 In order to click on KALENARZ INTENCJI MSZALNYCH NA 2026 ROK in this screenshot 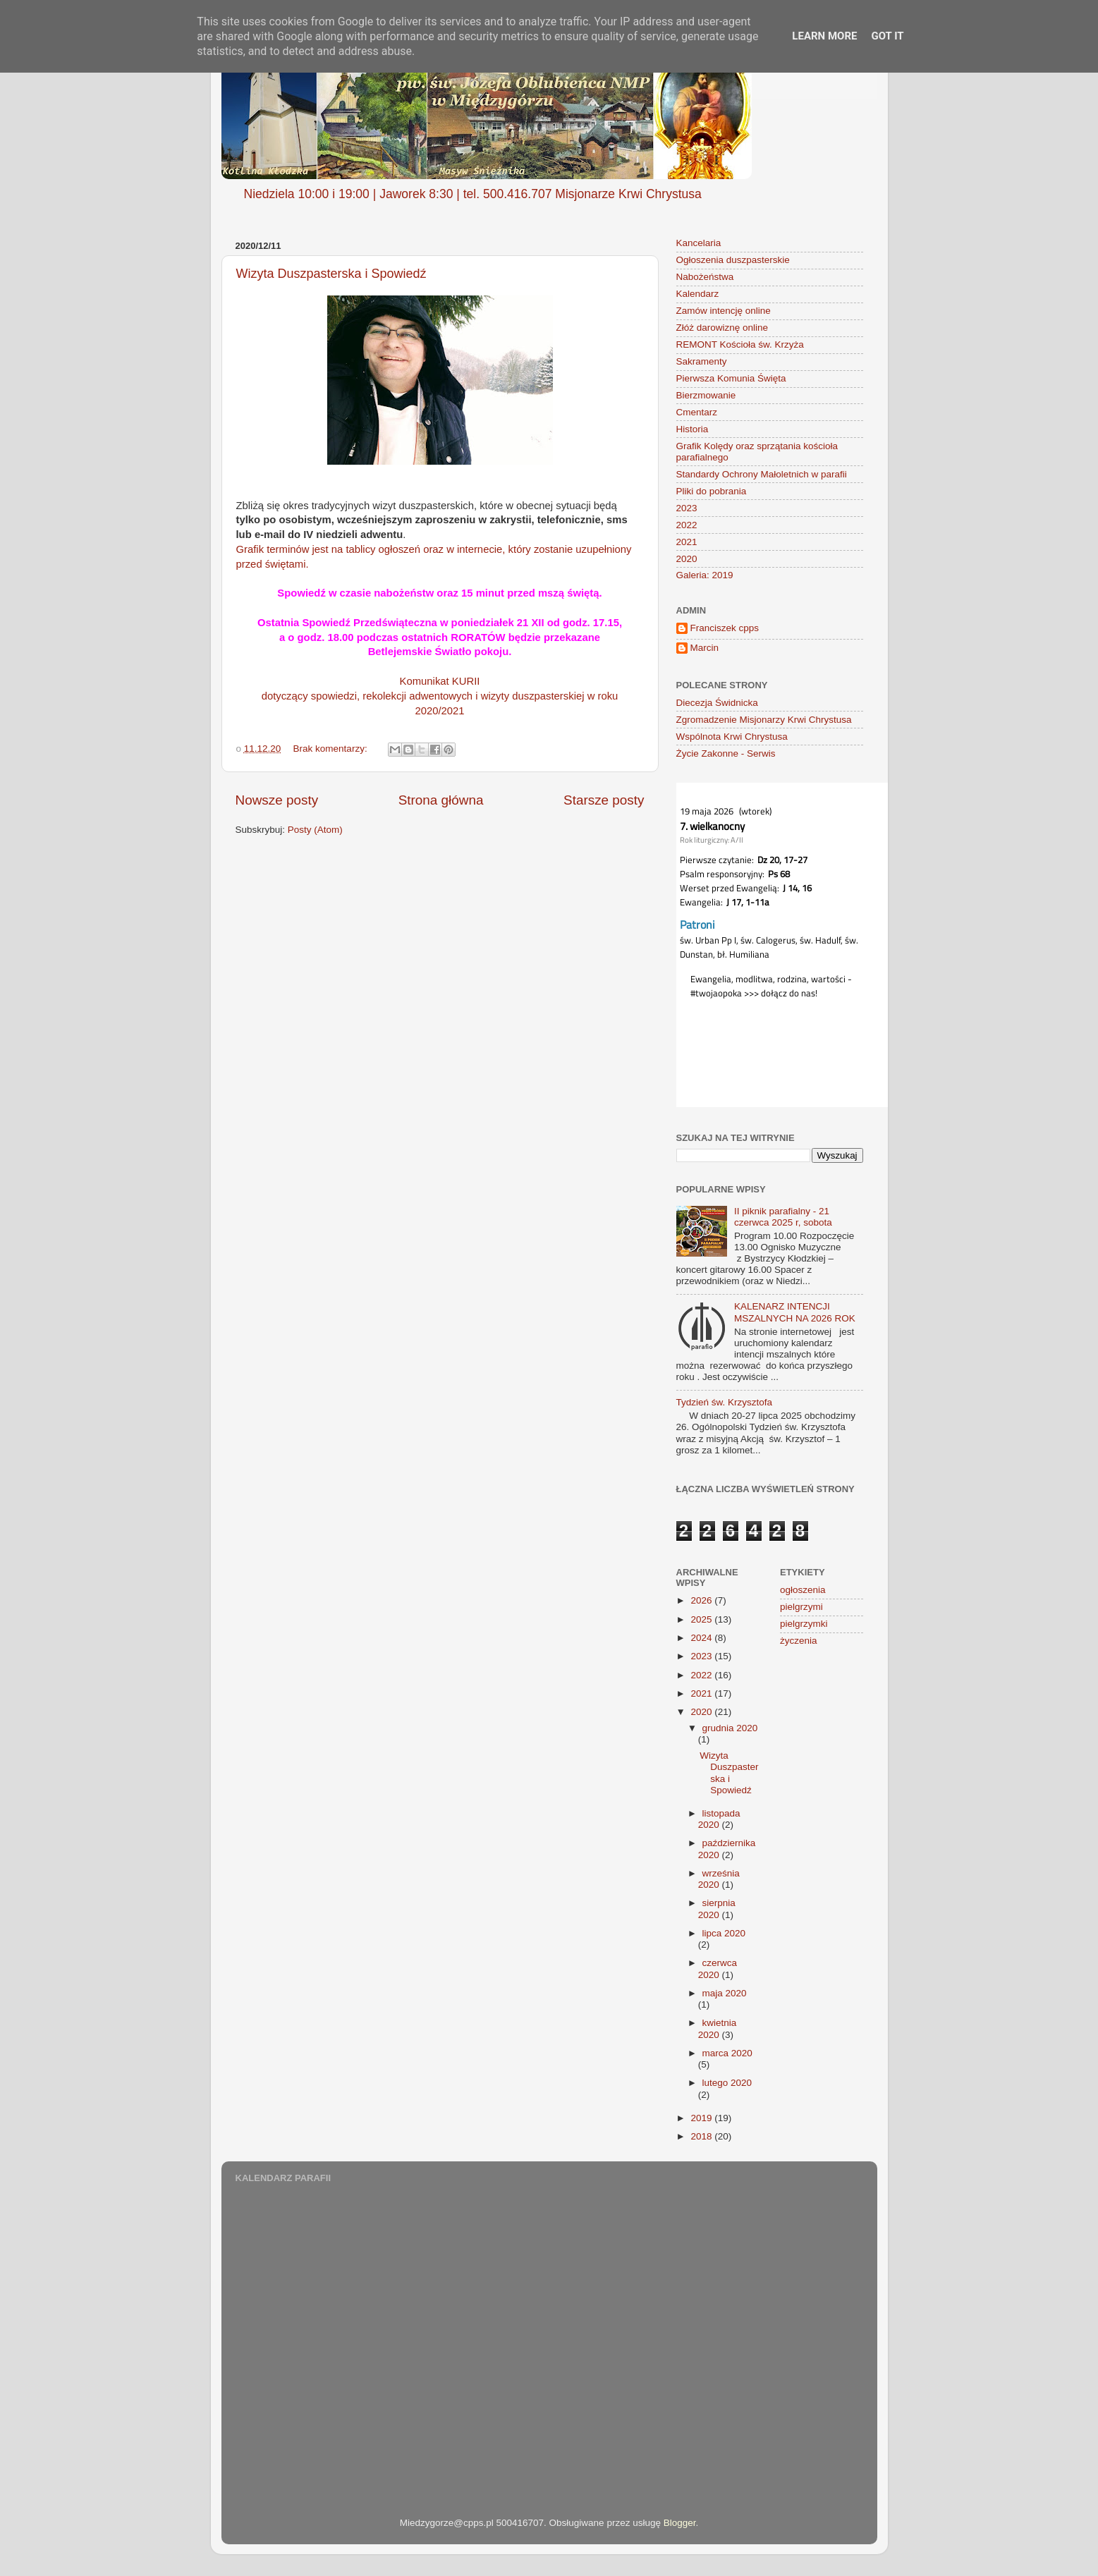, I will do `click(794, 1312)`.